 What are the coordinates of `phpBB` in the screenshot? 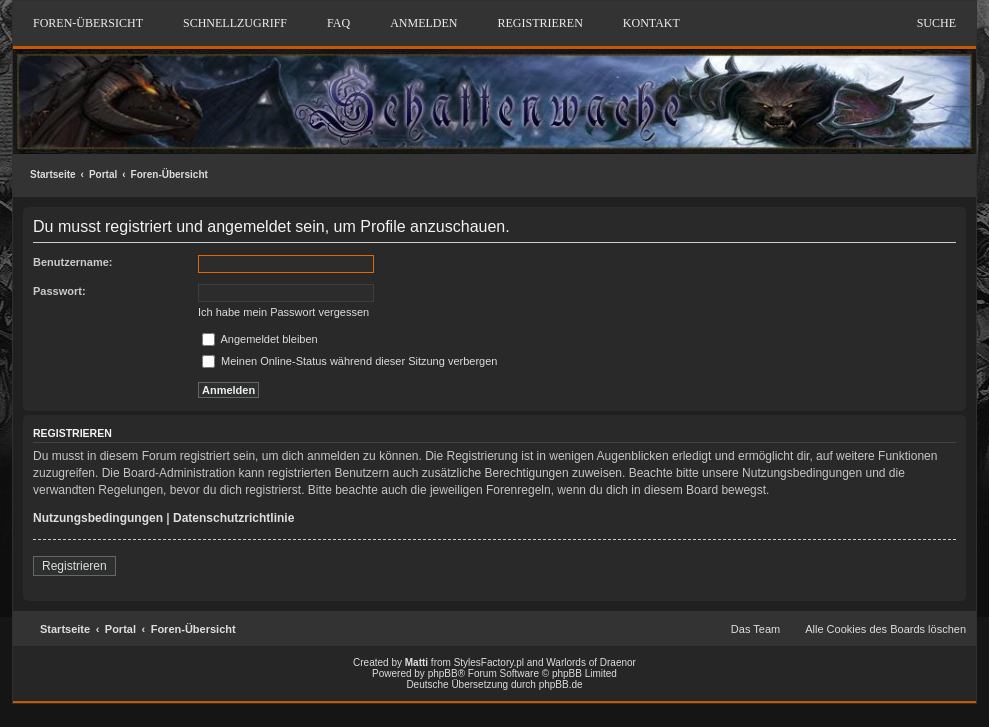 It's located at (443, 673).